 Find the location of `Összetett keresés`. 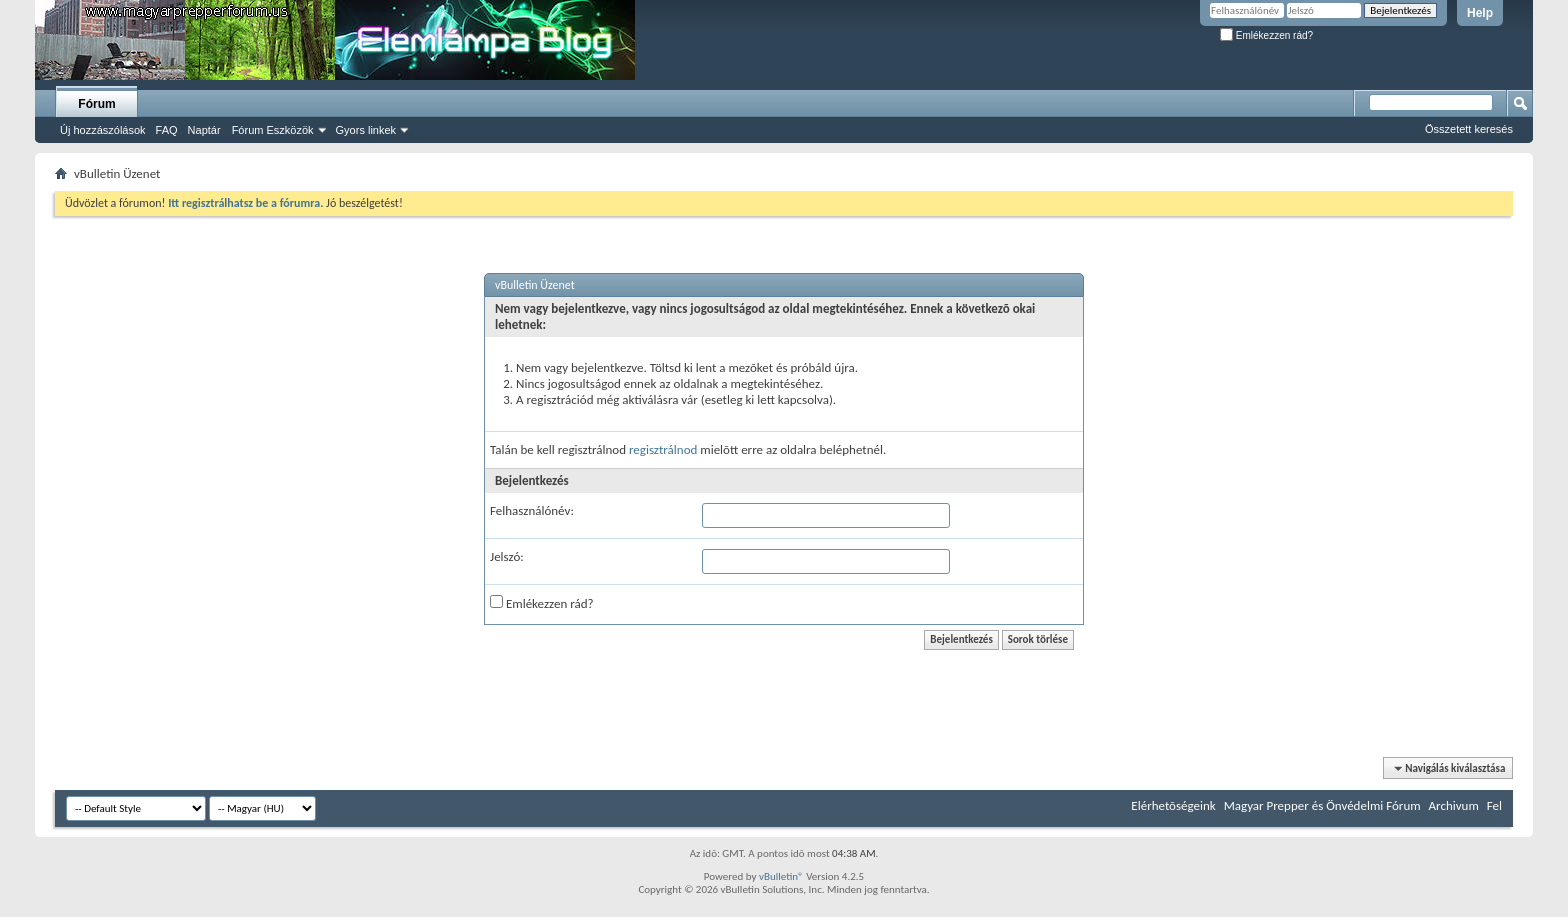

Összetett keresés is located at coordinates (1469, 129).